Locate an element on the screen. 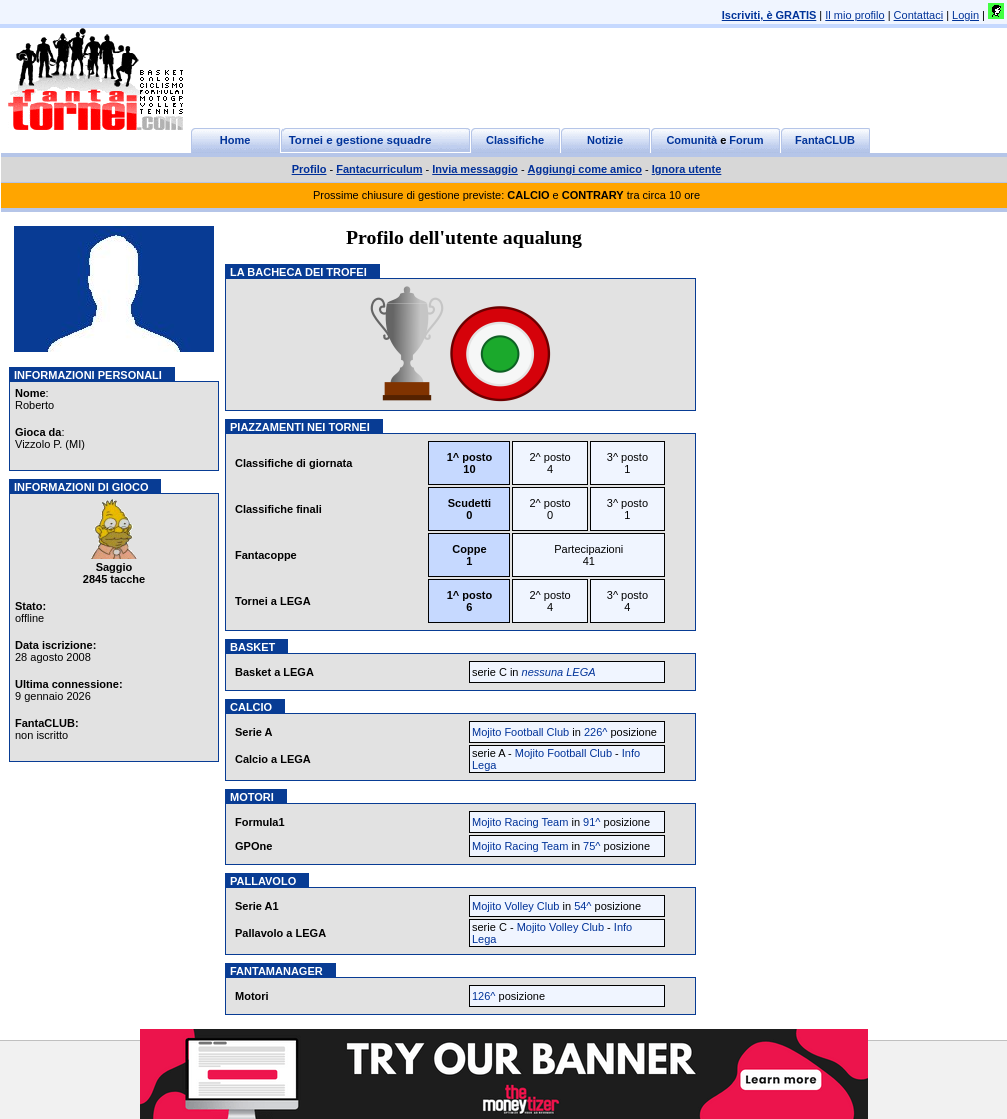 This screenshot has height=1119, width=1007. Login is located at coordinates (965, 15).